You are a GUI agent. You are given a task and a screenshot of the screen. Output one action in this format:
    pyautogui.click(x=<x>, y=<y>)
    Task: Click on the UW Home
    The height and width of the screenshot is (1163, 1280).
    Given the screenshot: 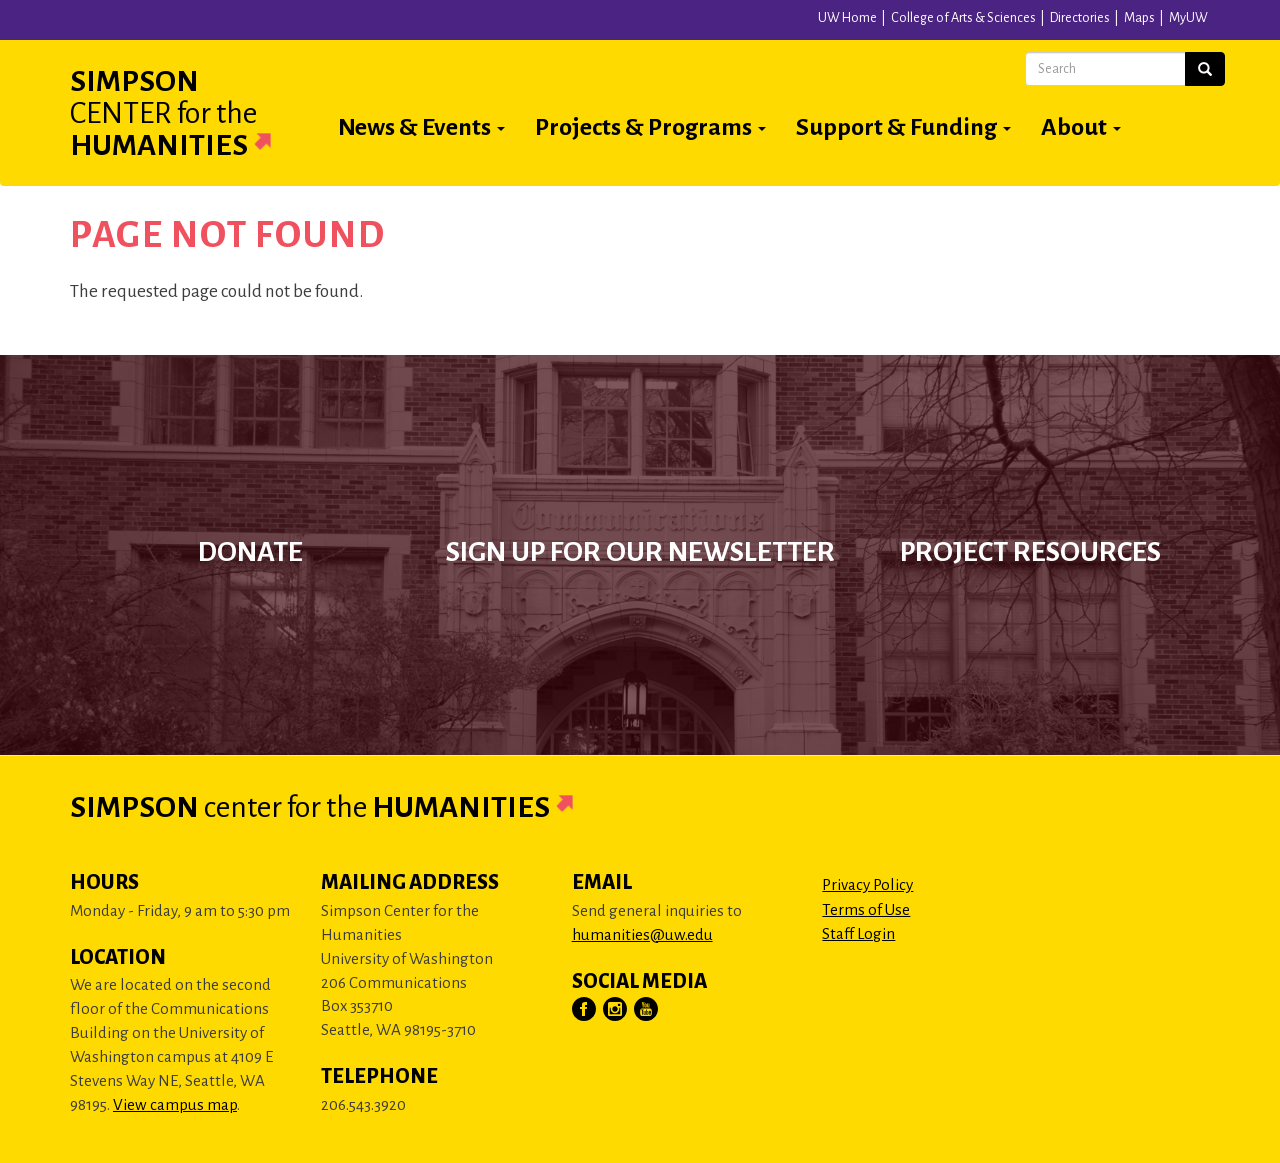 What is the action you would take?
    pyautogui.click(x=847, y=18)
    